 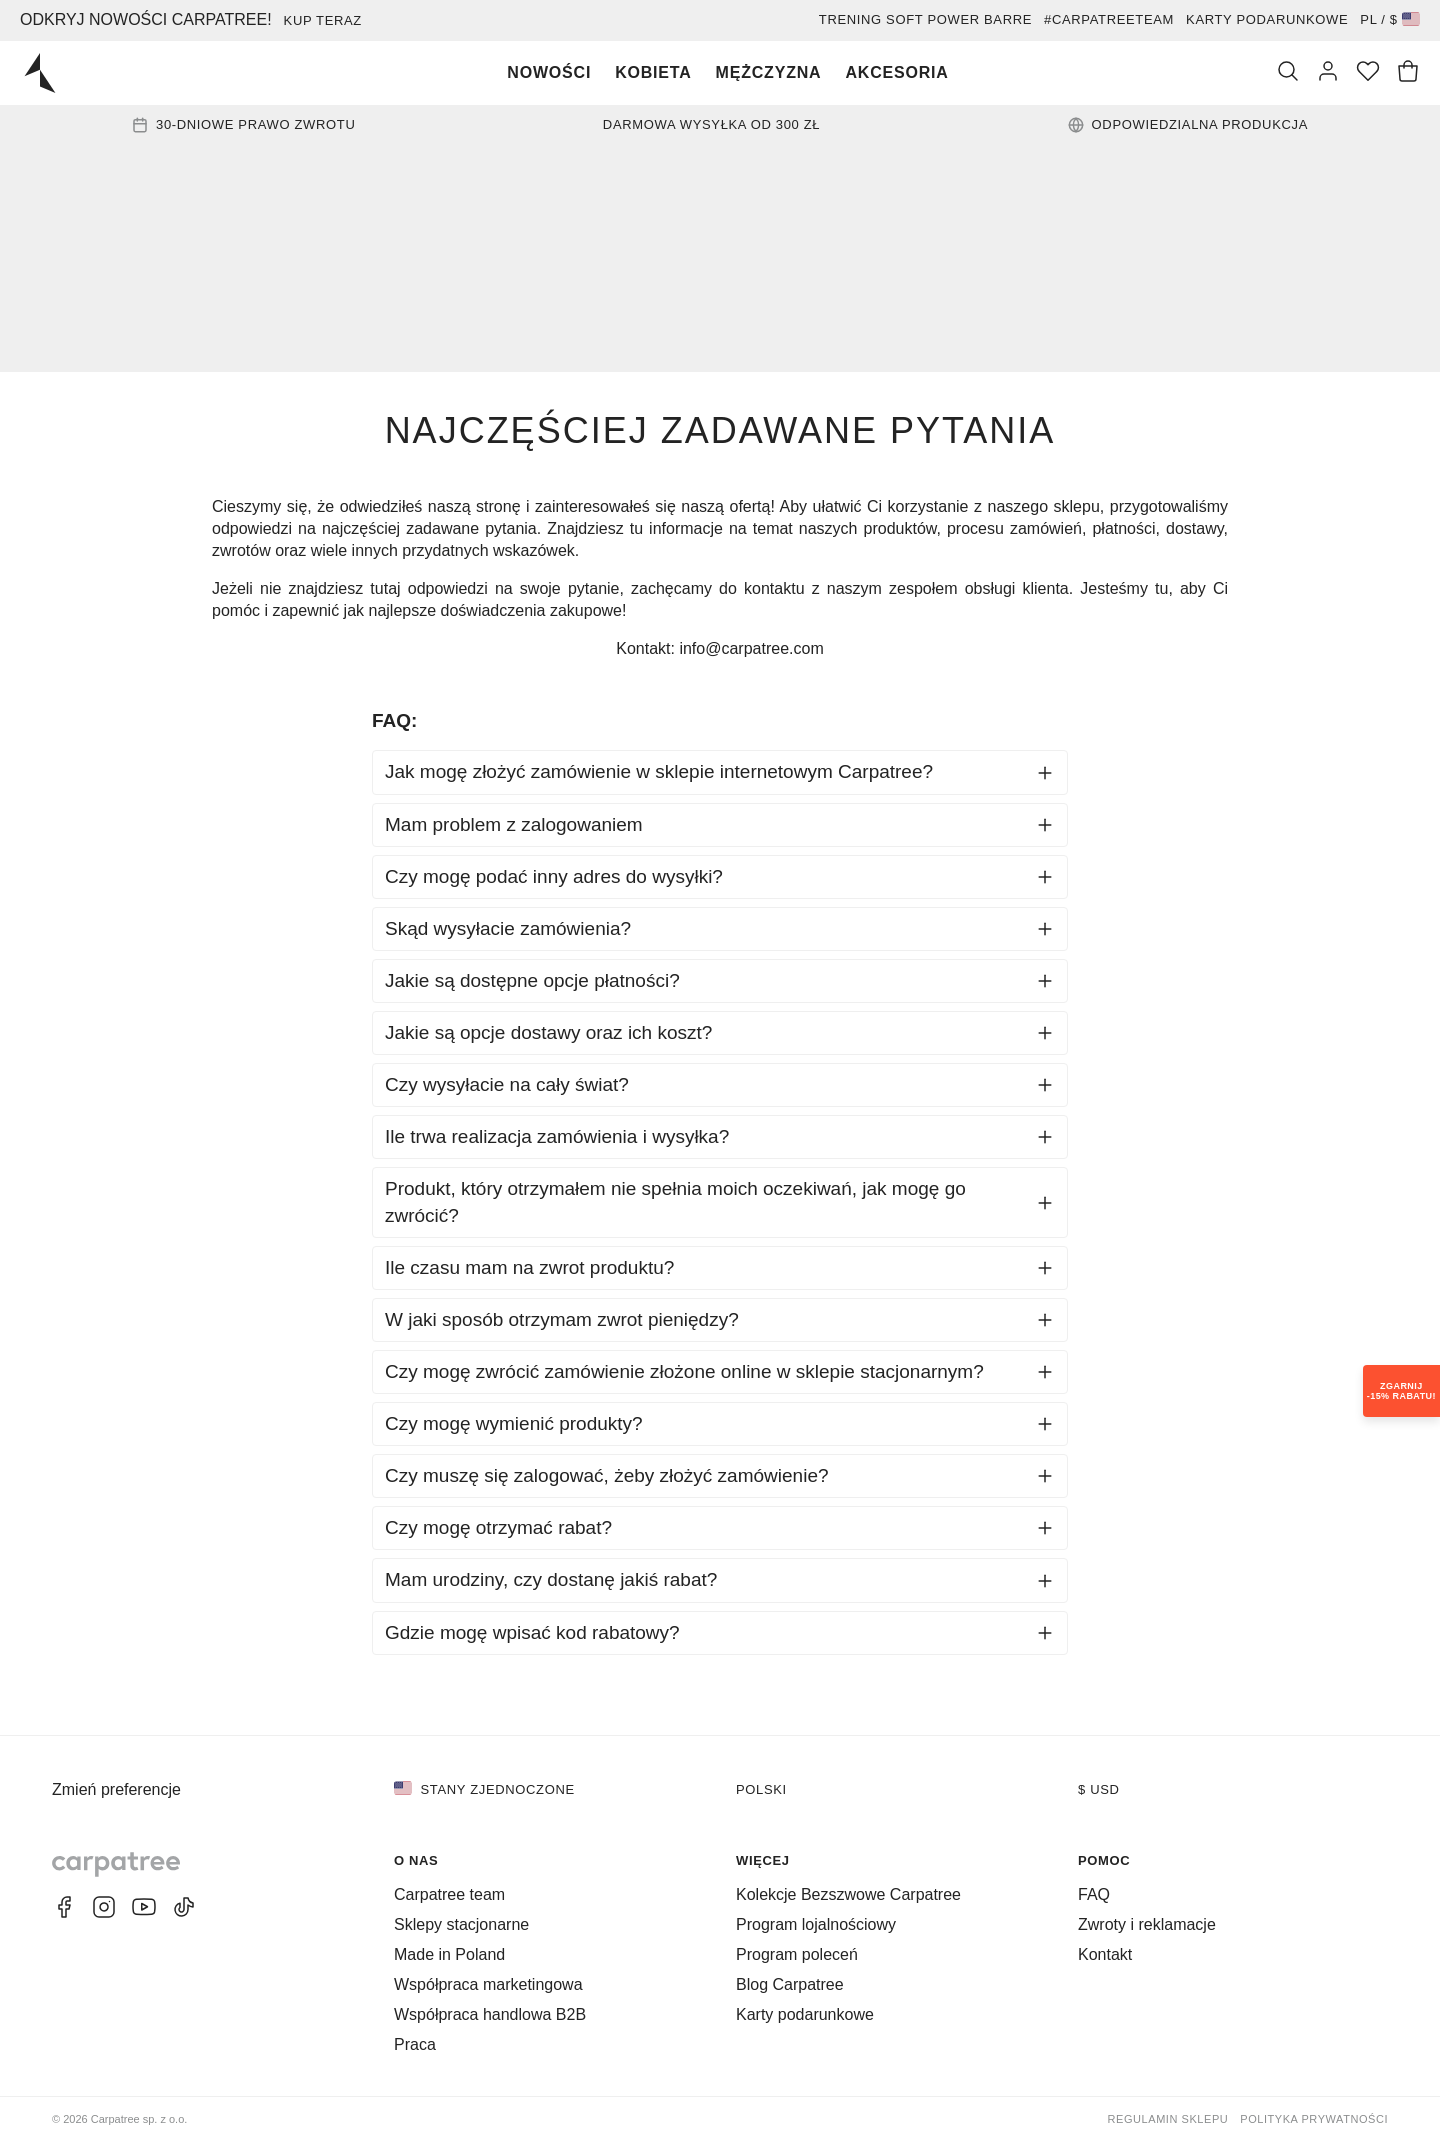 I want to click on Karty podarunkowe, so click(x=1267, y=19).